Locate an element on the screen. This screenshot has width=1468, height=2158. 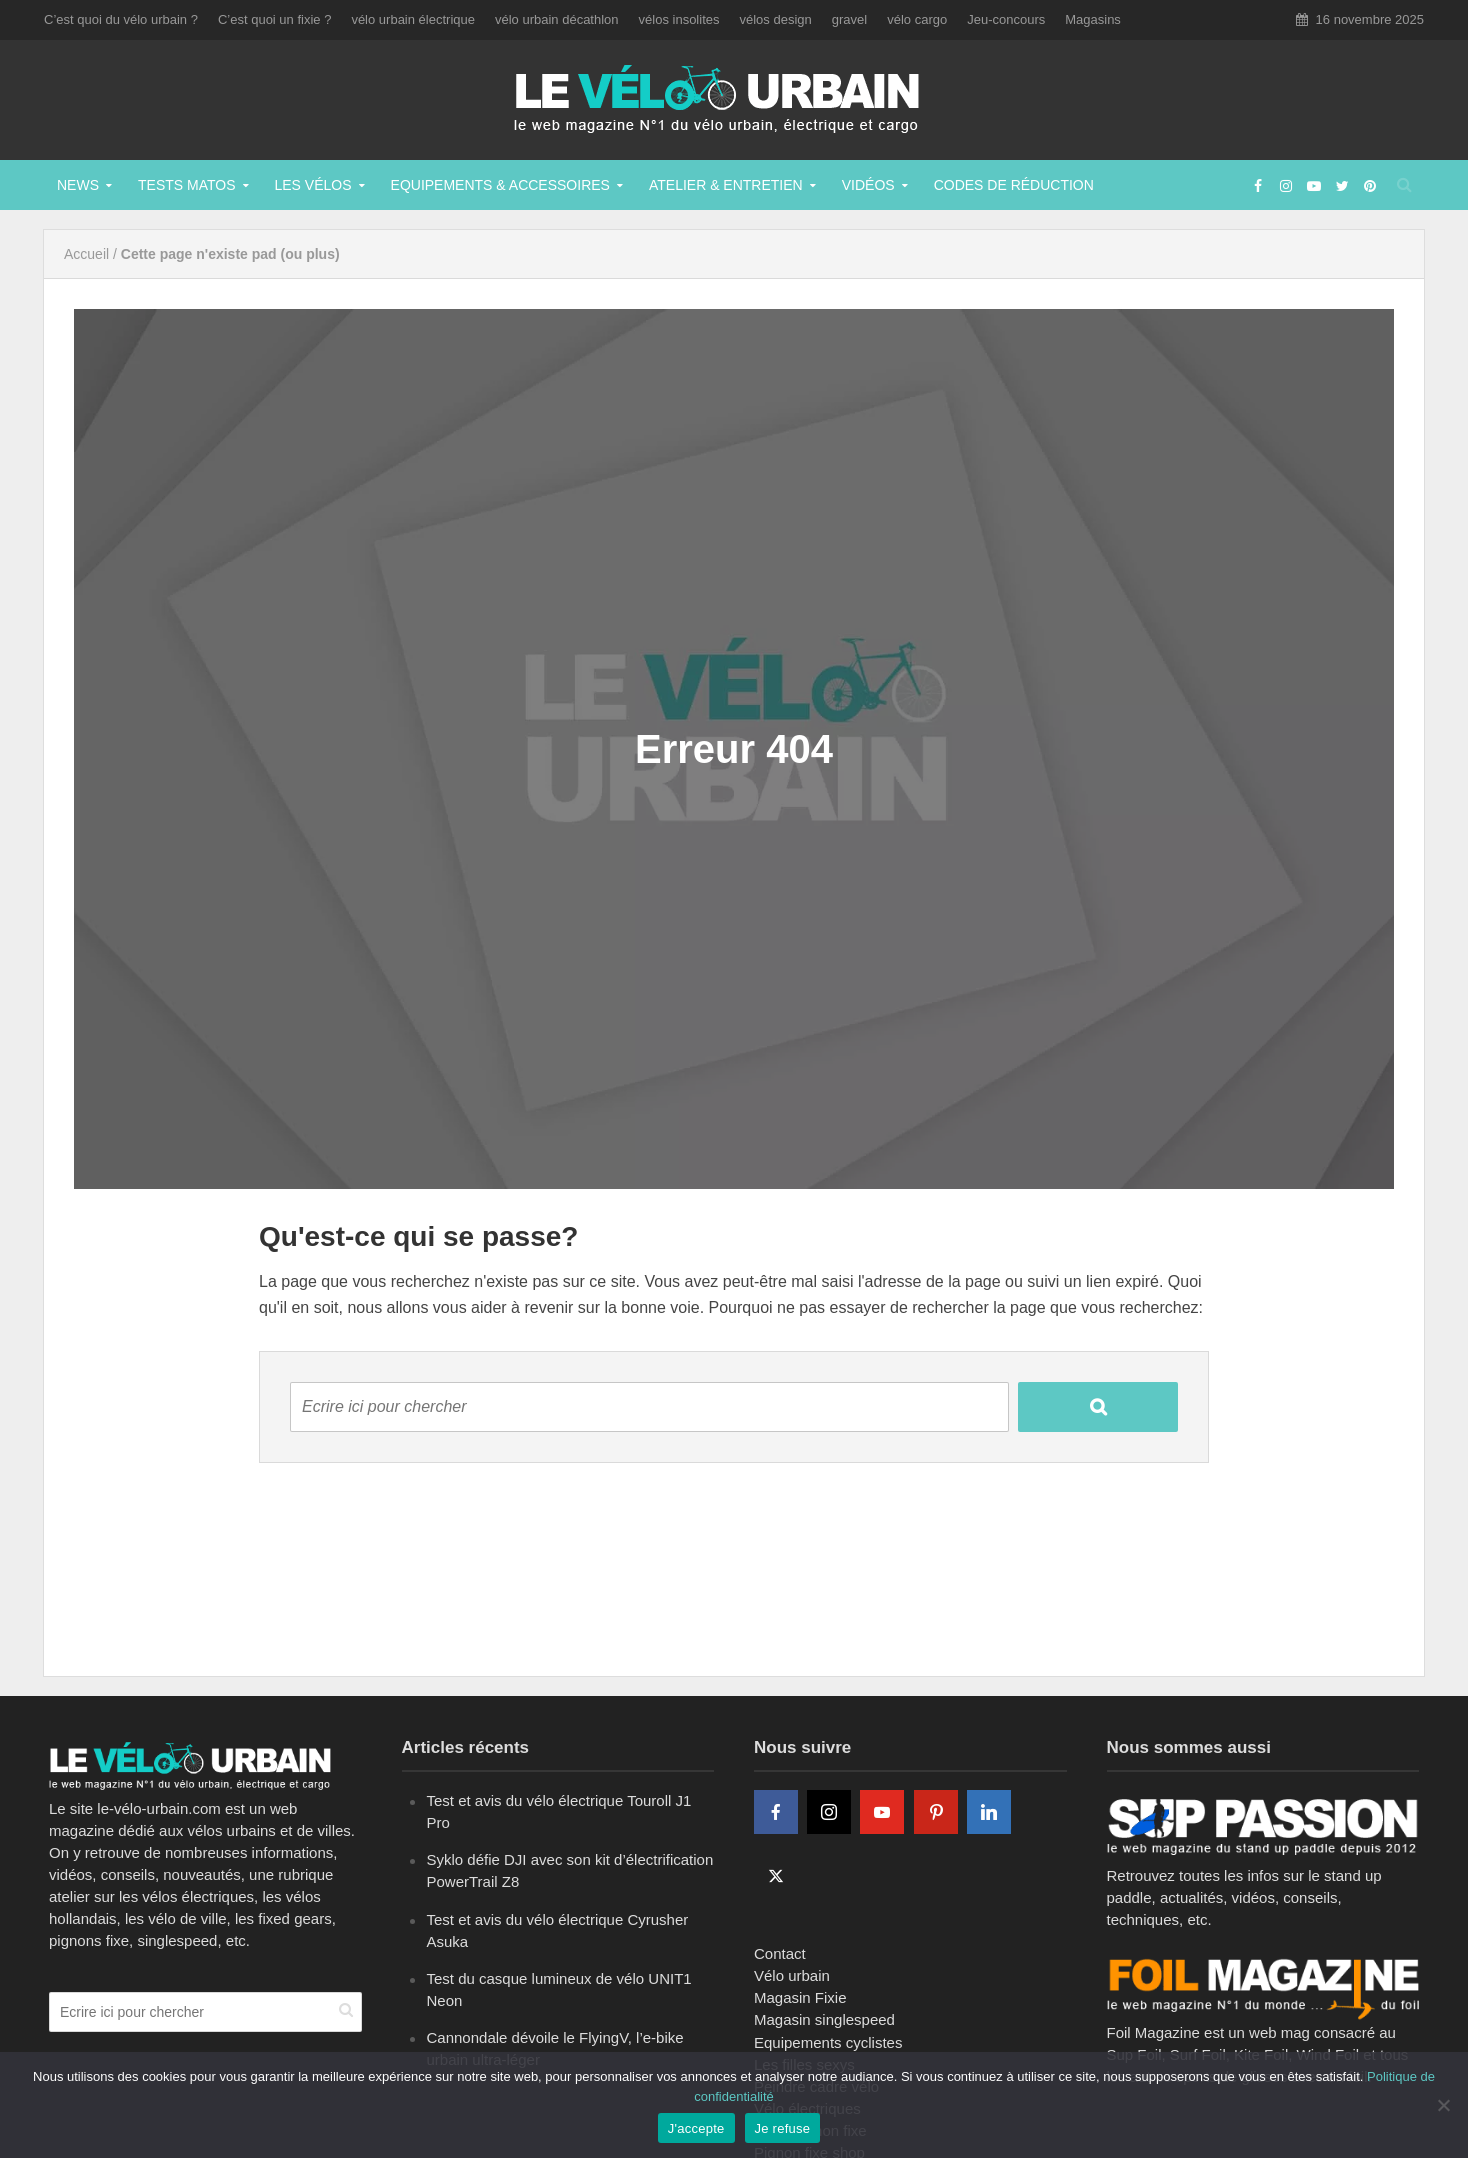
C’est quoi du vélo urbain ? is located at coordinates (121, 19).